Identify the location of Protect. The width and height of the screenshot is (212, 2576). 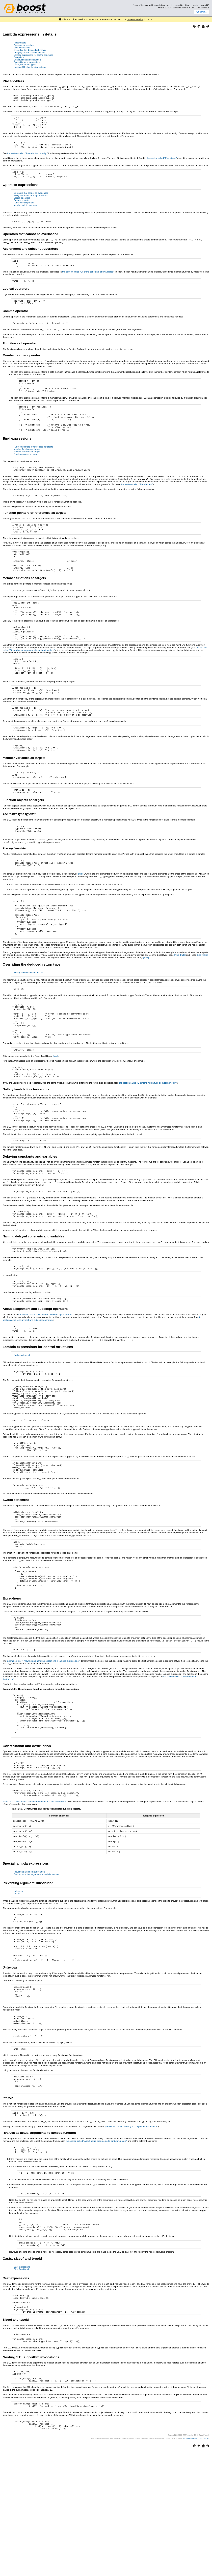
(17, 1992).